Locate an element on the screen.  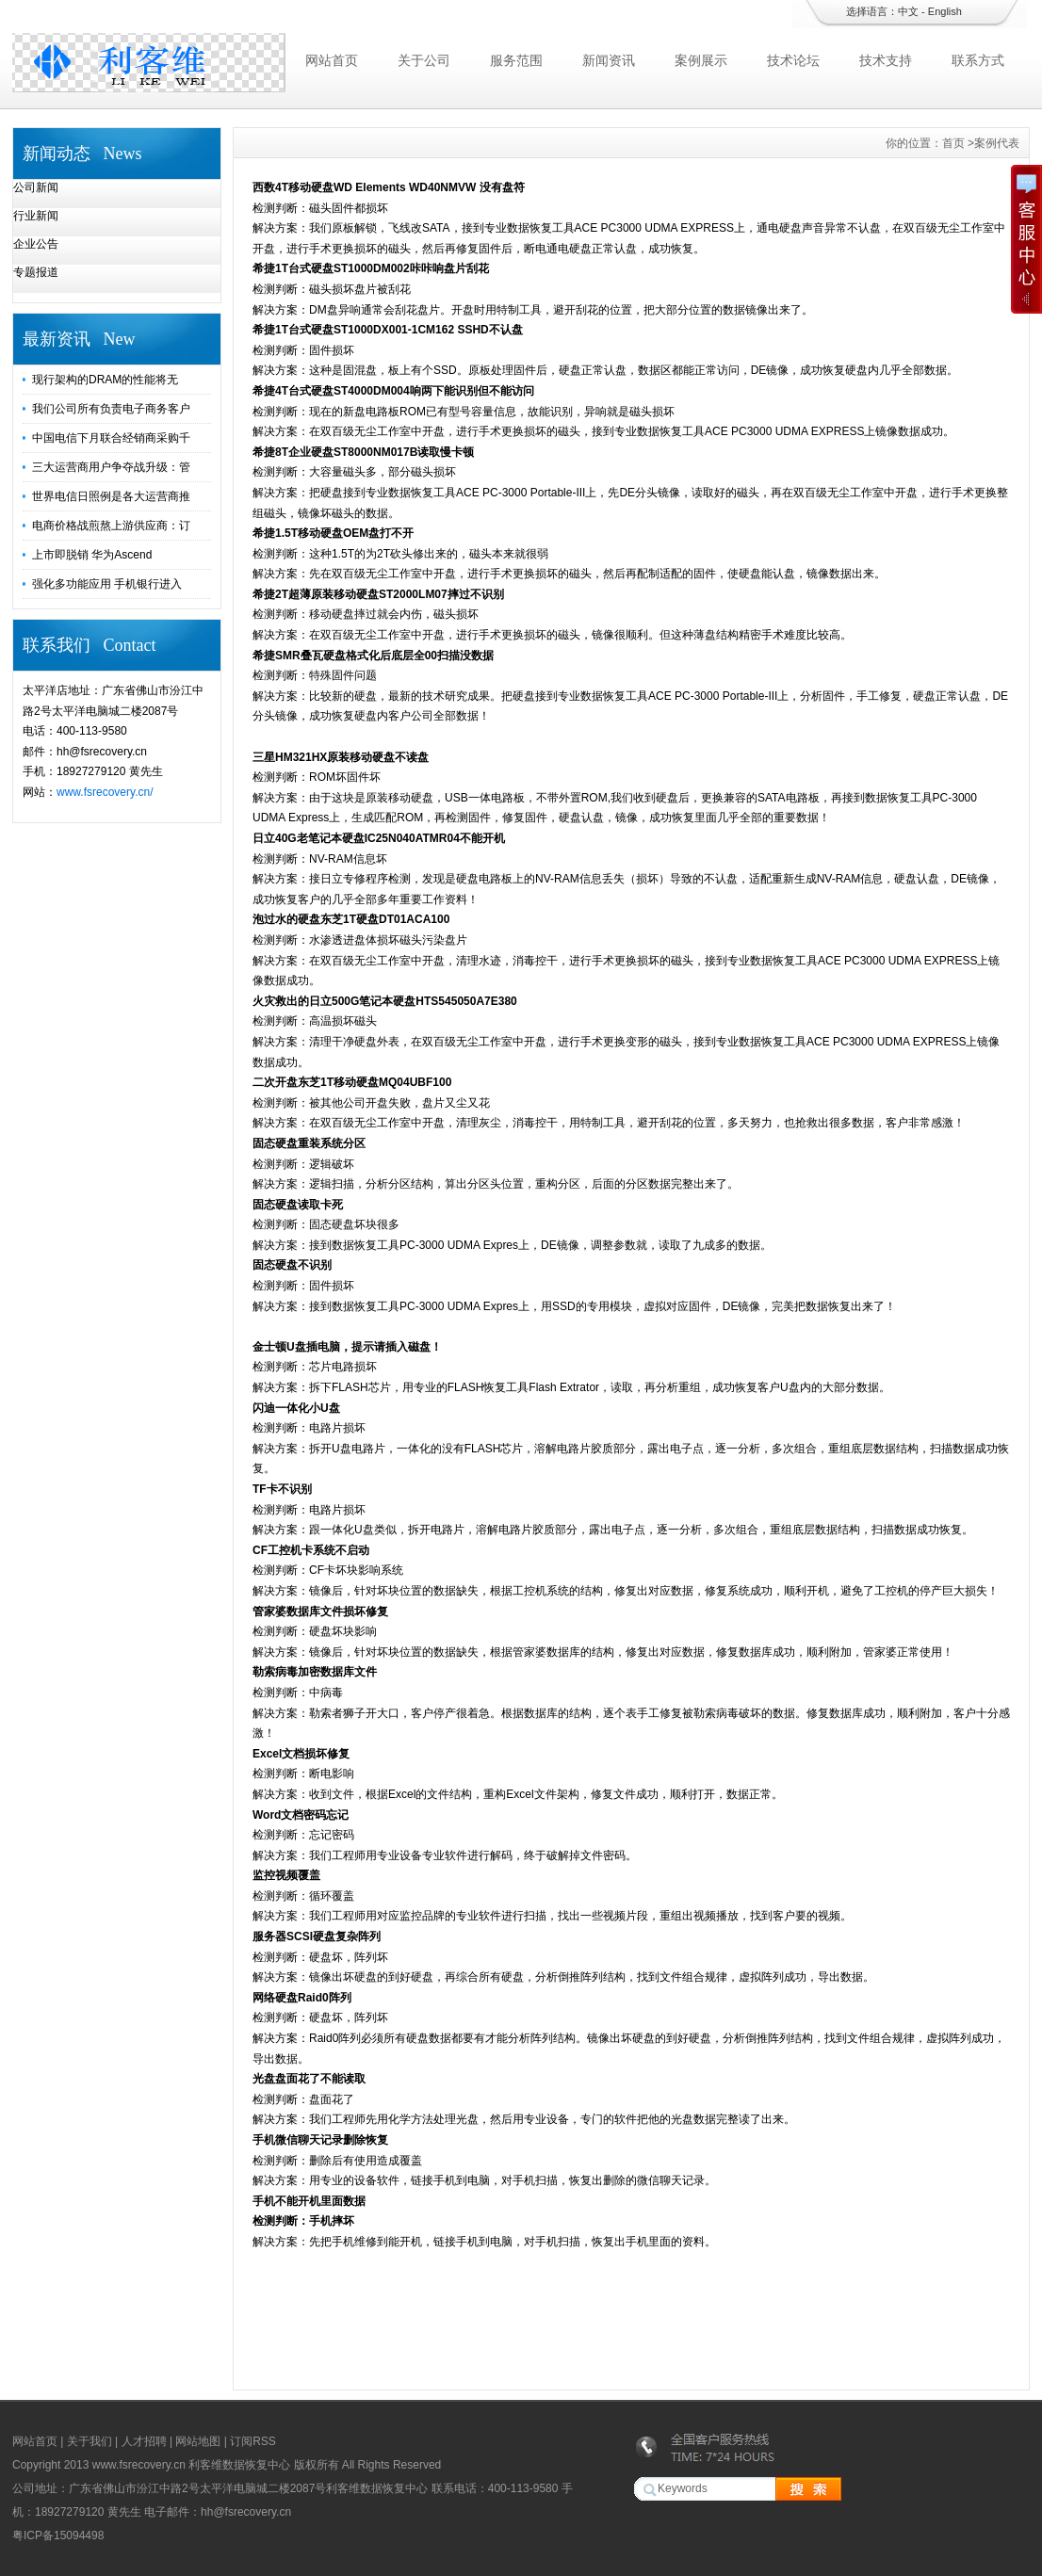
中文 is located at coordinates (908, 11).